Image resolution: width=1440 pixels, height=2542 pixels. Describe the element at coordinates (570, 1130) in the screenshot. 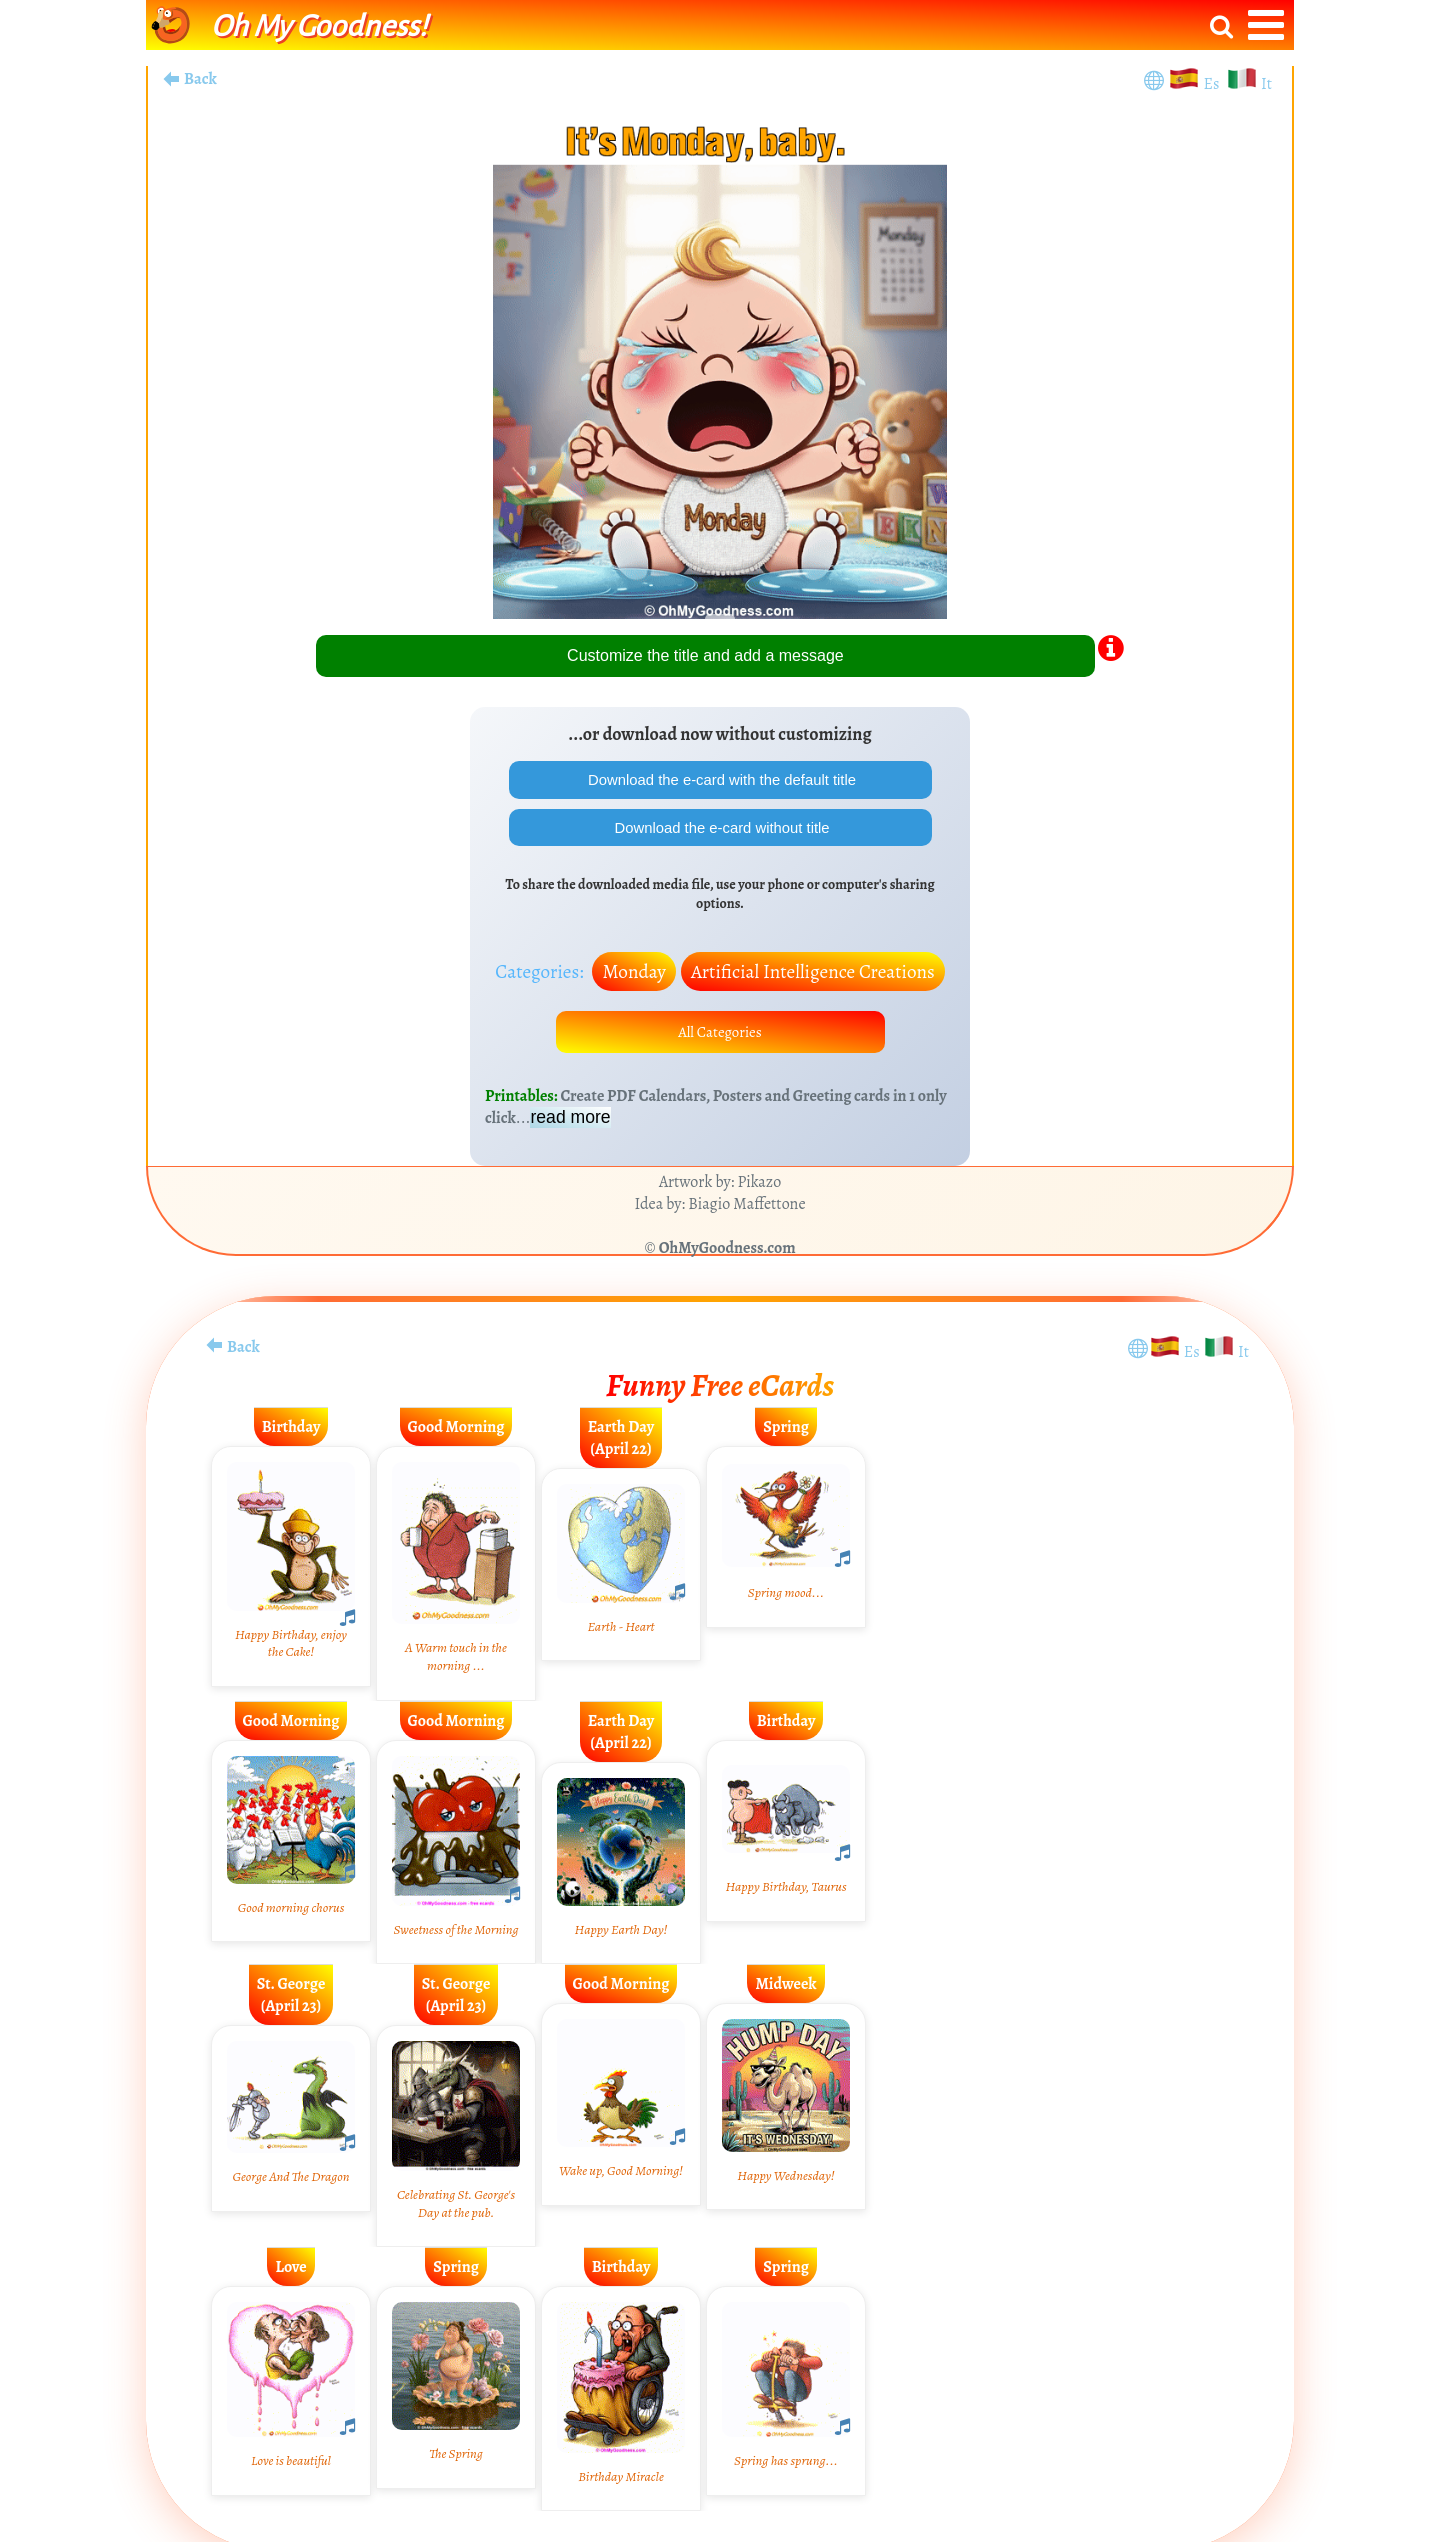

I see `read more` at that location.